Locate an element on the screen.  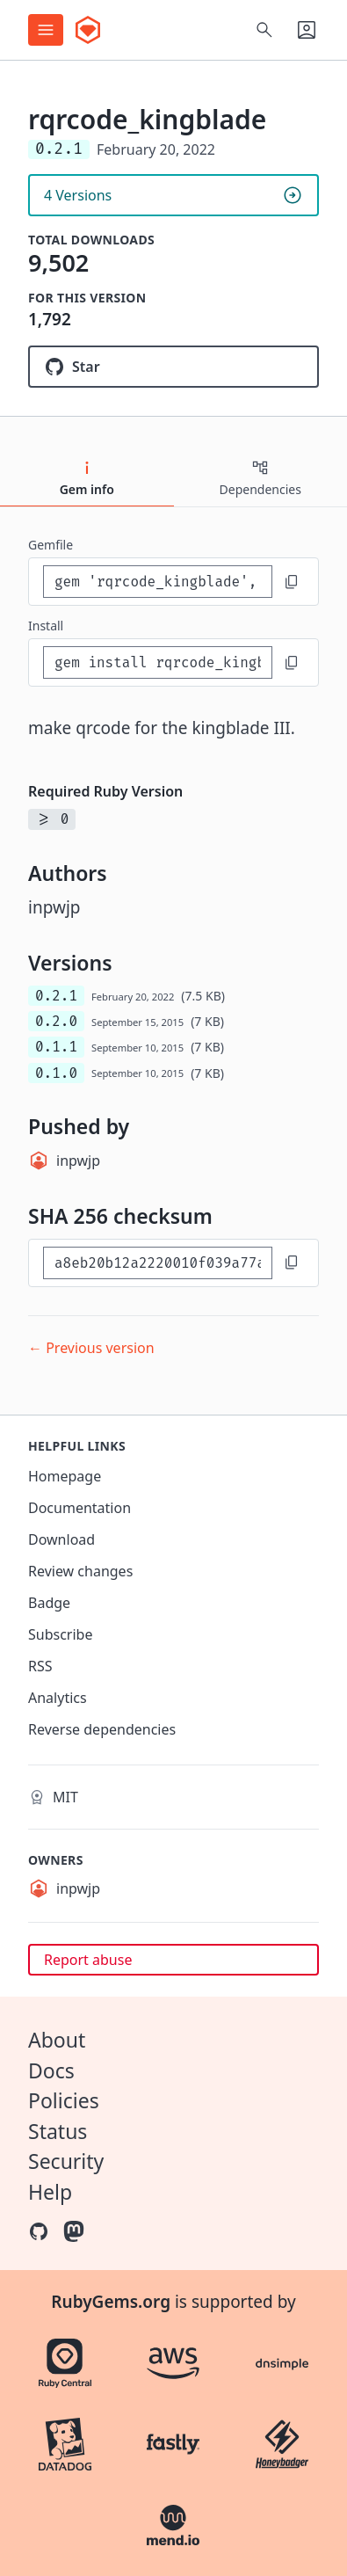
install is located at coordinates (45, 625).